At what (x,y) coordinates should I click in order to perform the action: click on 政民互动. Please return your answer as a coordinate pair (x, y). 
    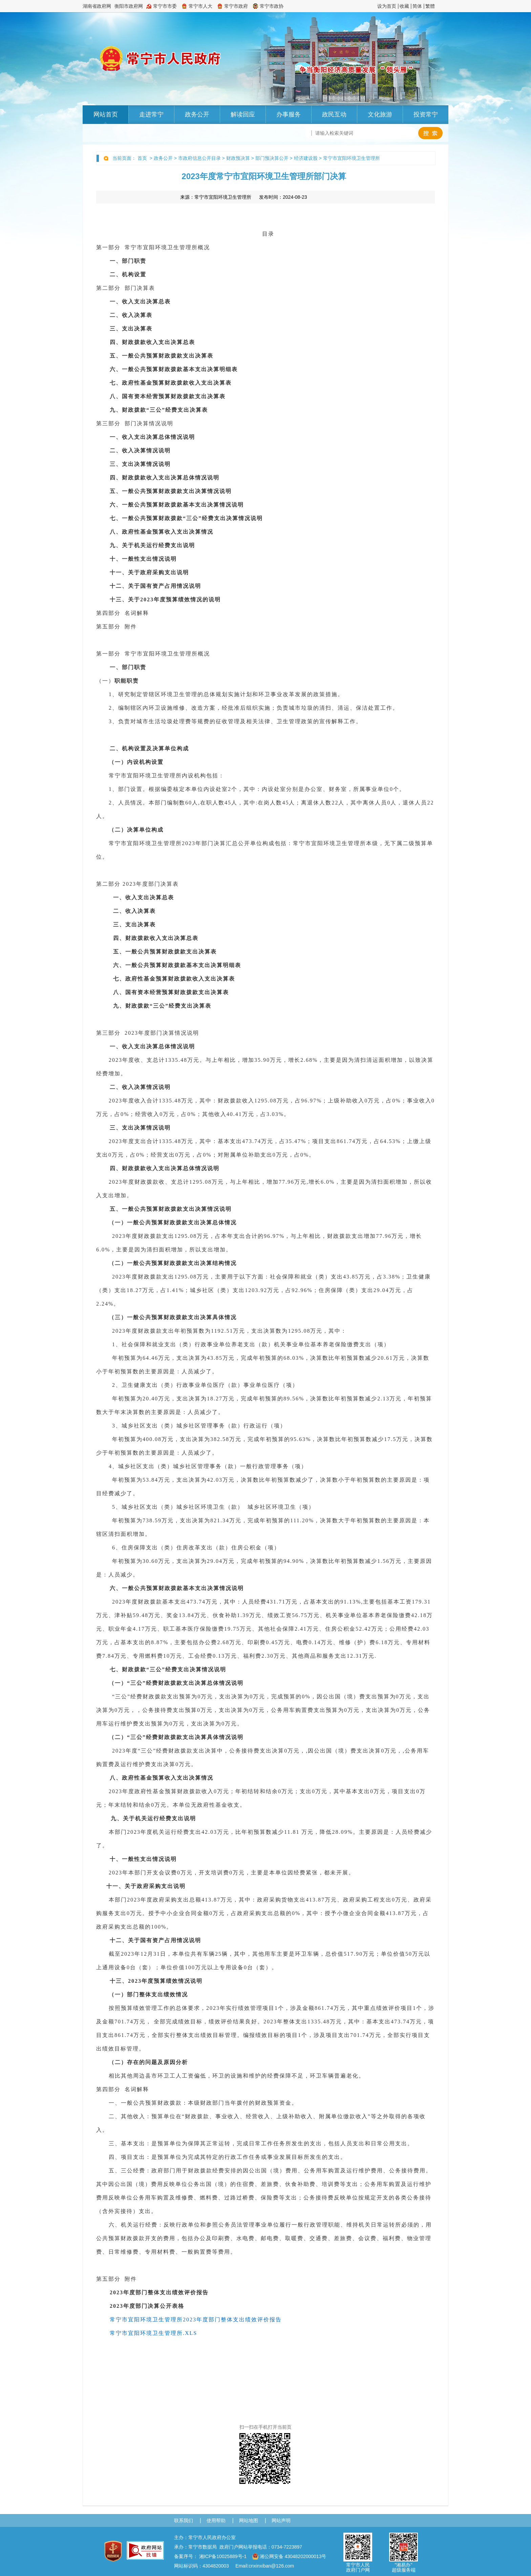
    Looking at the image, I should click on (334, 114).